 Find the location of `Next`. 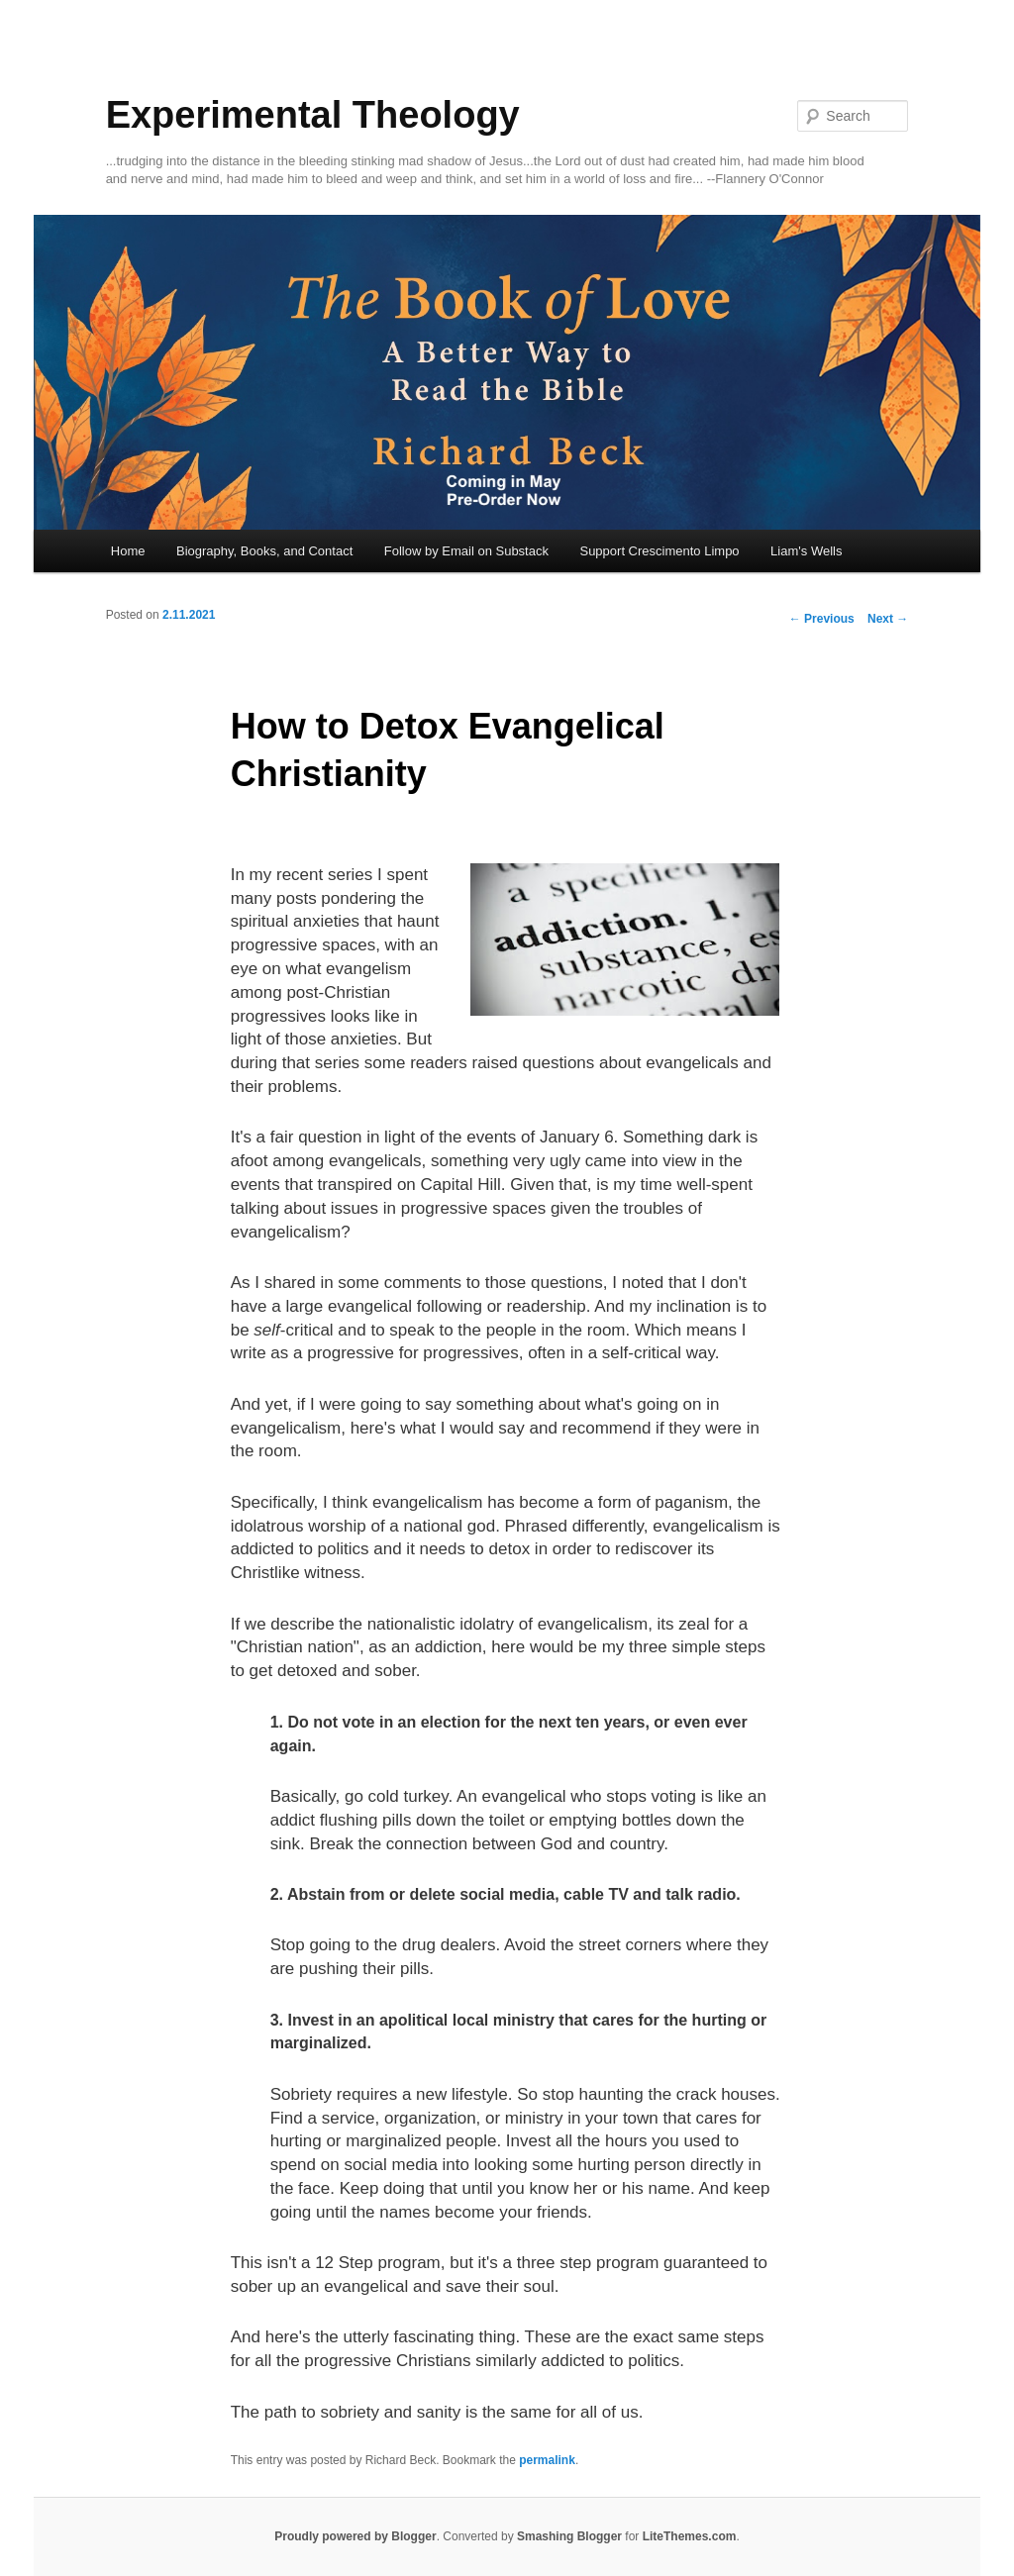

Next is located at coordinates (887, 619).